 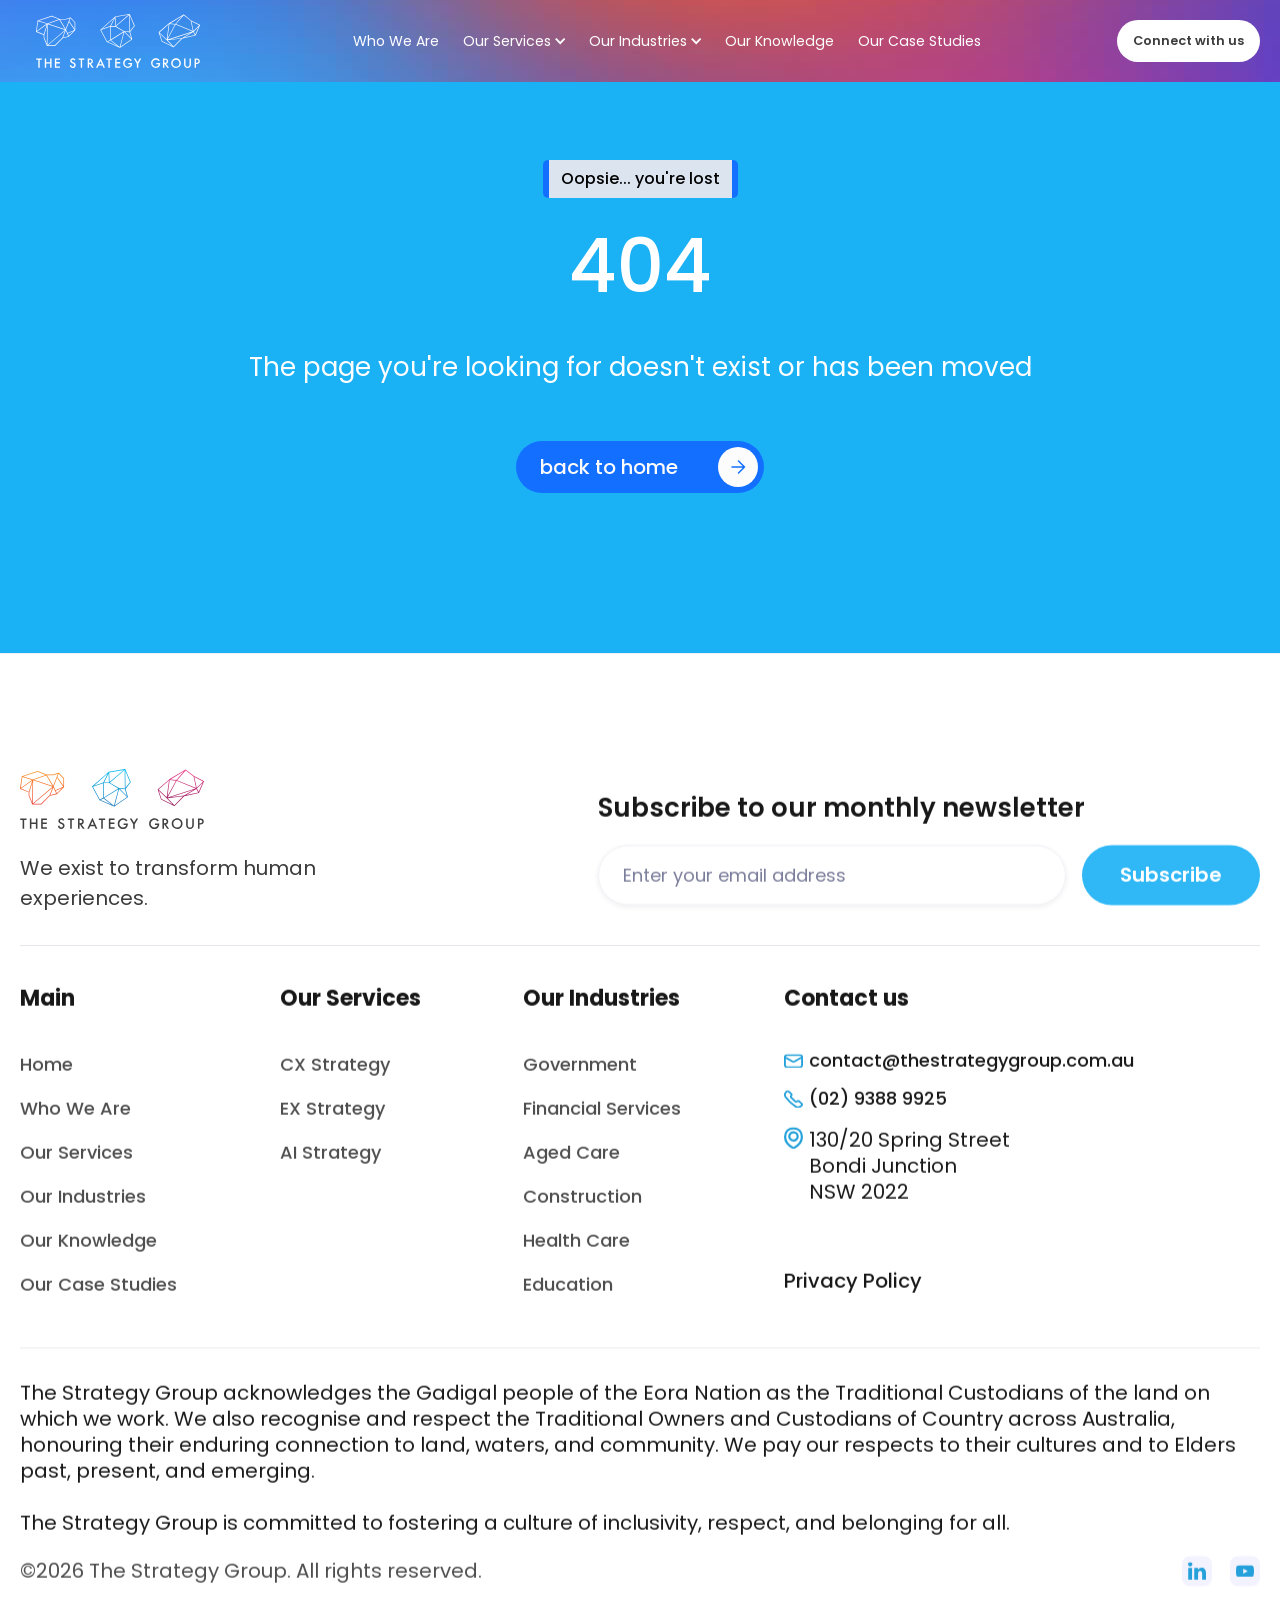 What do you see at coordinates (335, 1073) in the screenshot?
I see `CX Strategy` at bounding box center [335, 1073].